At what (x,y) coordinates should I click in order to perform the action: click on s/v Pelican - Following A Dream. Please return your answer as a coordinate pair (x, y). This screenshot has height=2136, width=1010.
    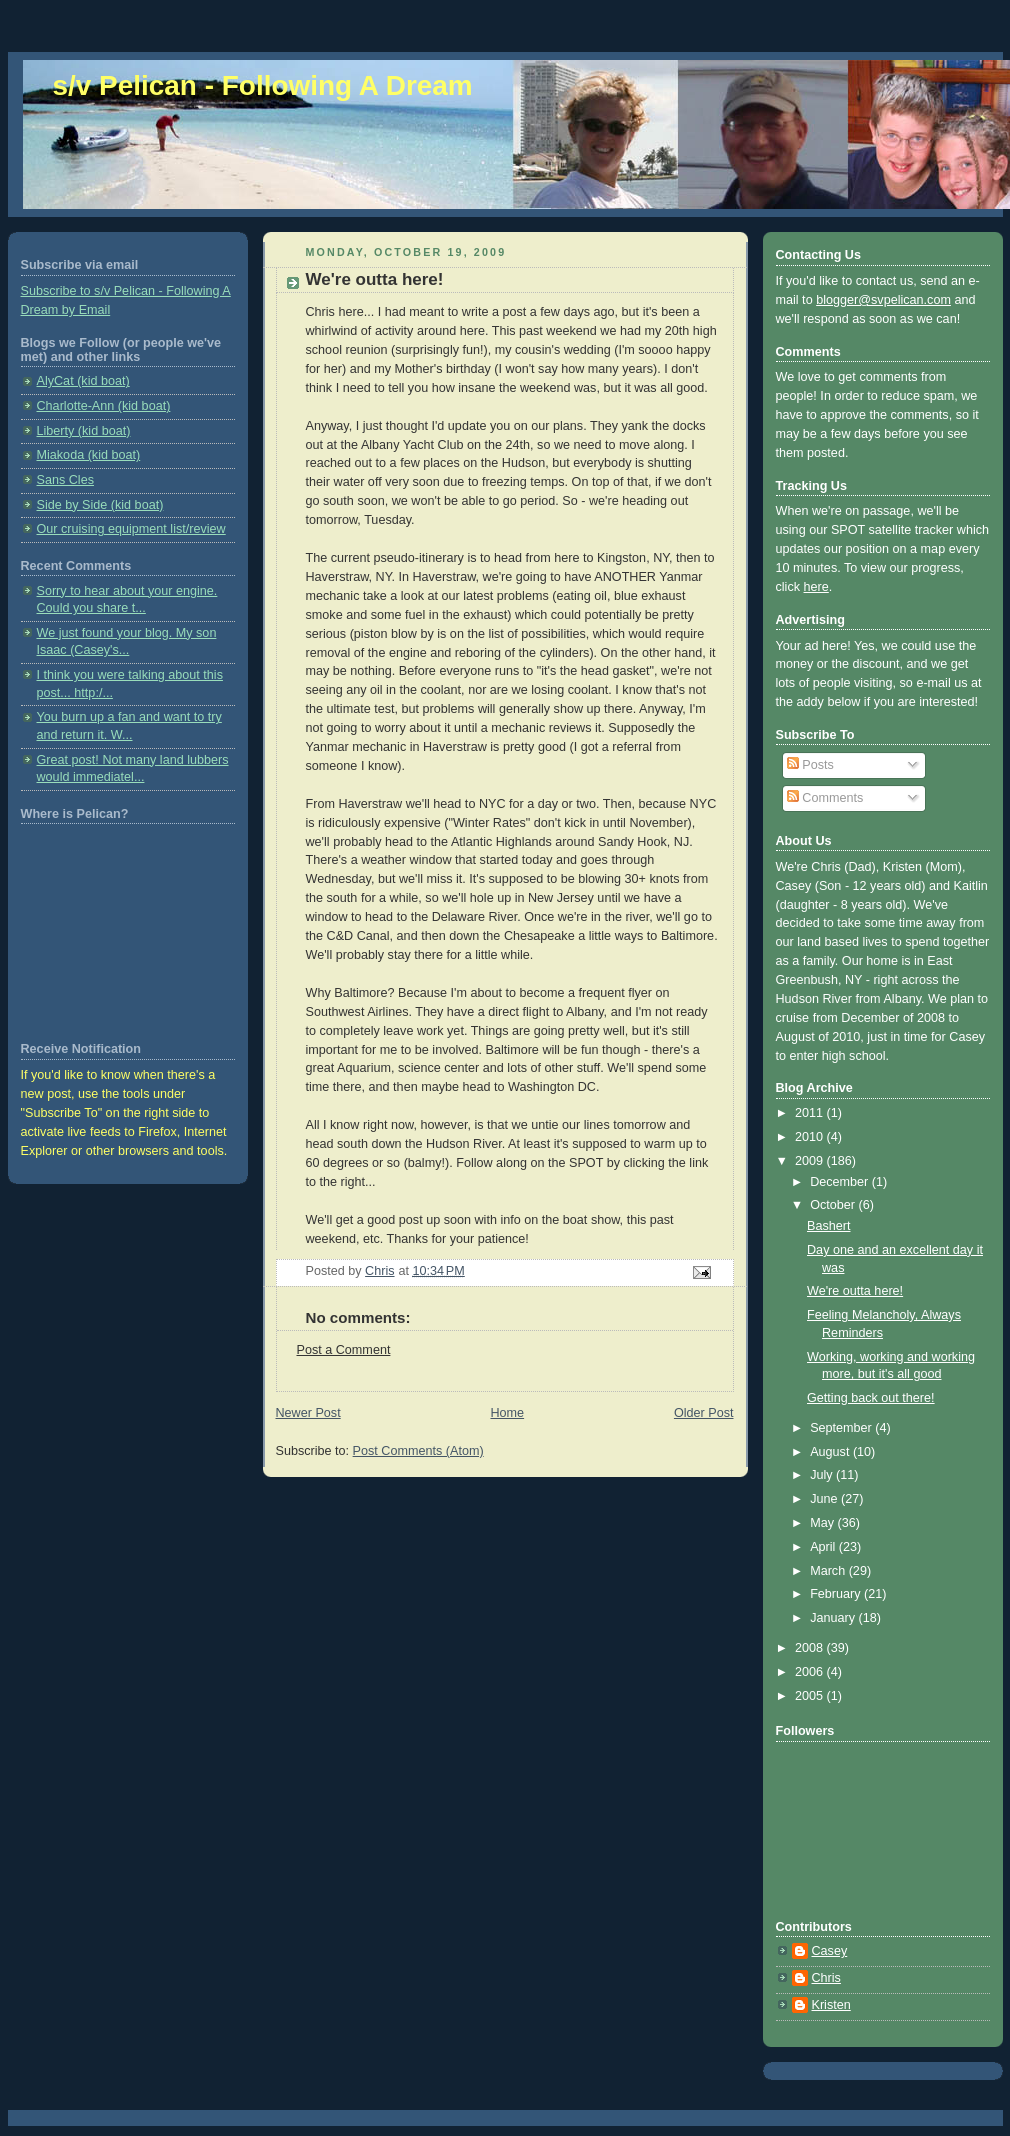
    Looking at the image, I should click on (263, 85).